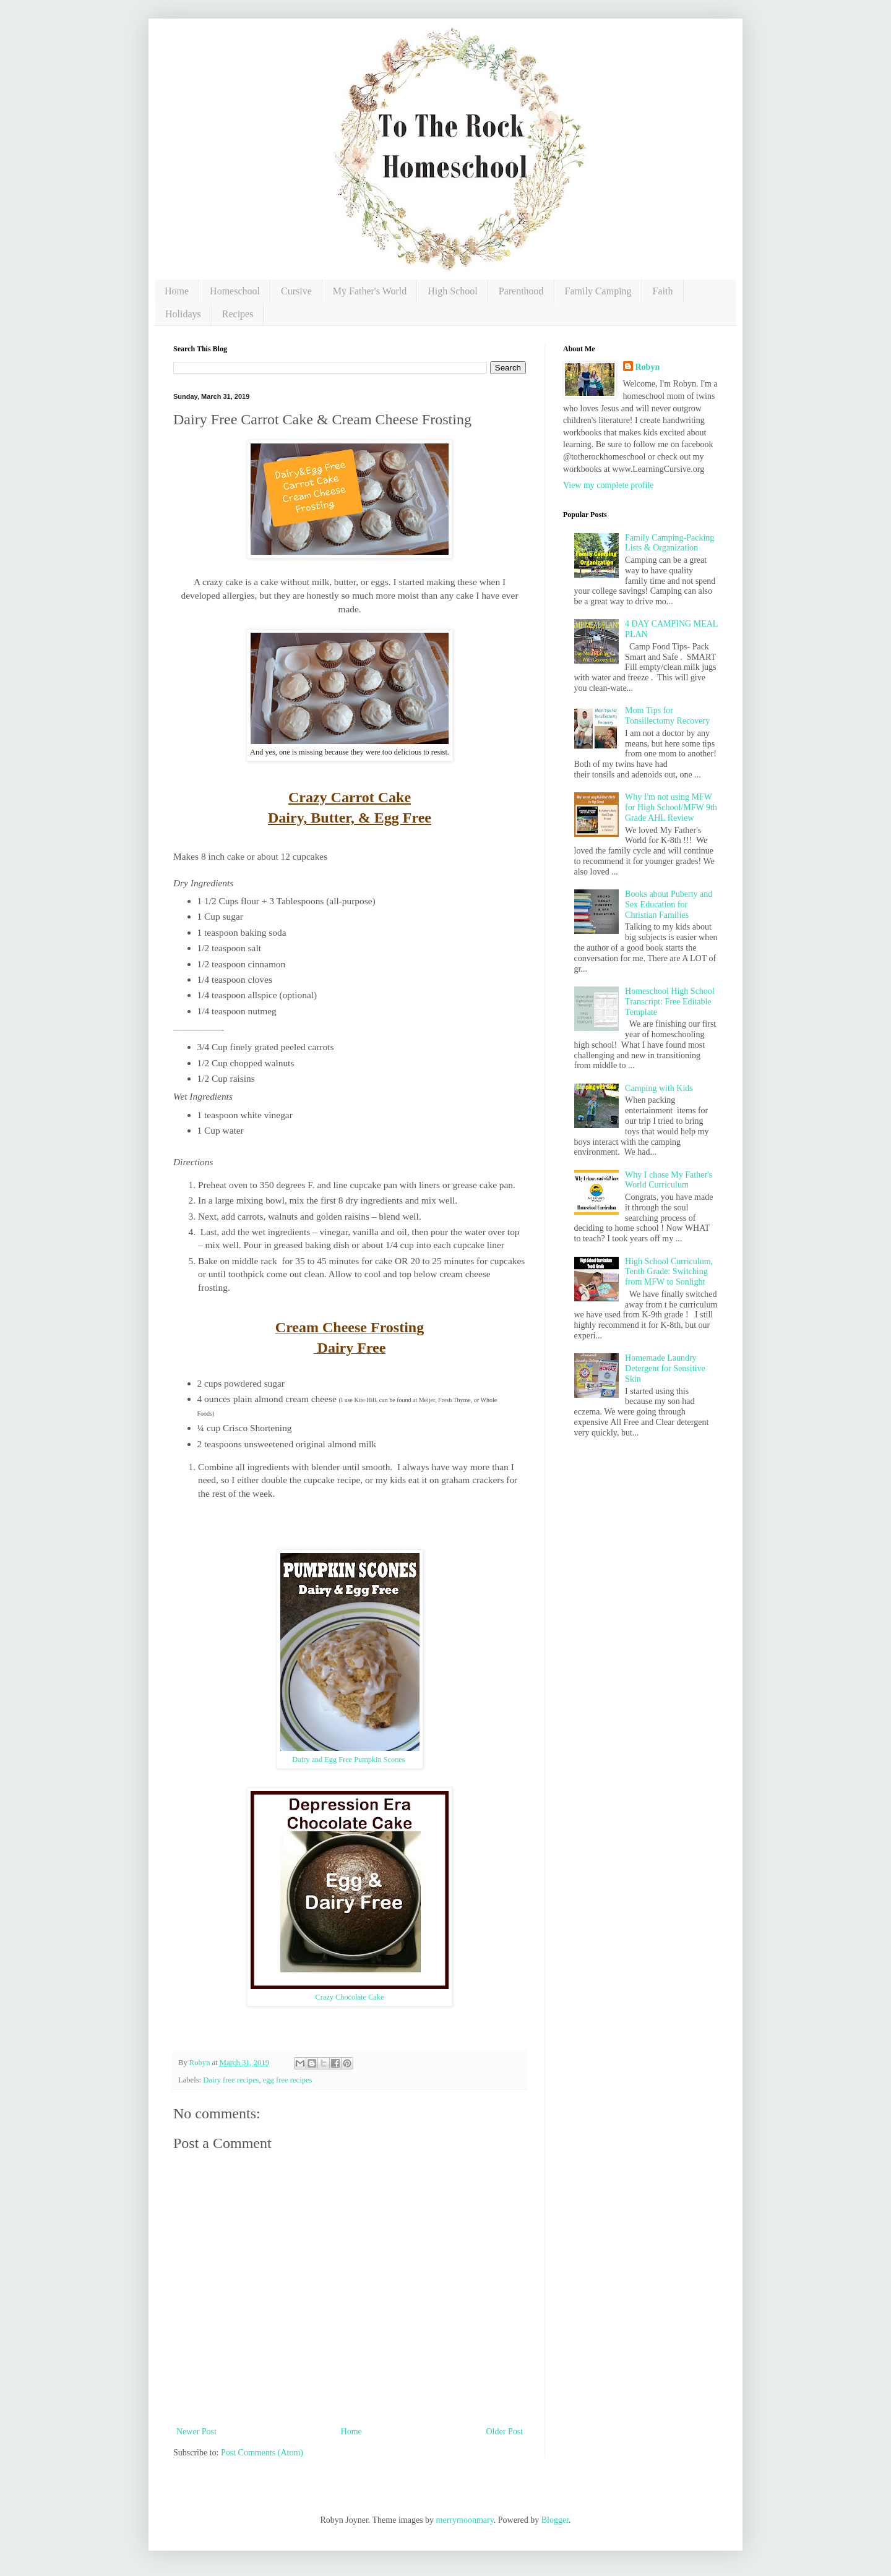  What do you see at coordinates (665, 1368) in the screenshot?
I see `Homemade Laundry Detergent for Sensitive Skin` at bounding box center [665, 1368].